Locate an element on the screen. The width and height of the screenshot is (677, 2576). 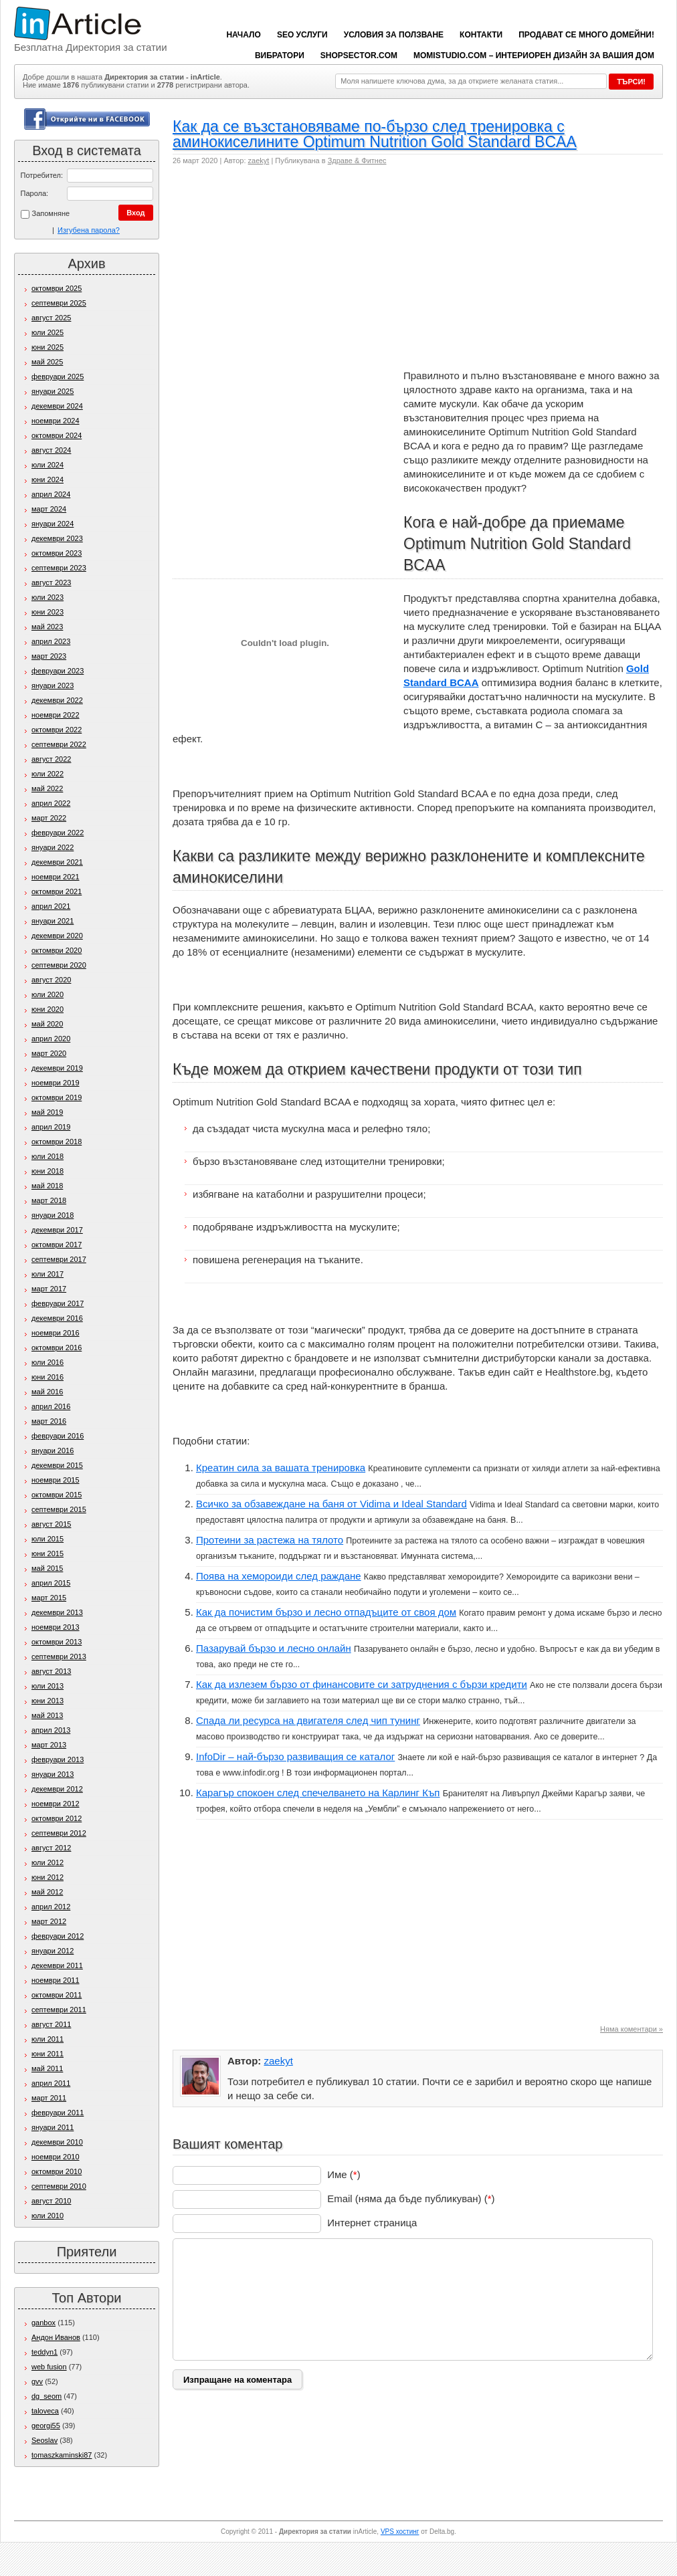
март 2017 is located at coordinates (48, 1289).